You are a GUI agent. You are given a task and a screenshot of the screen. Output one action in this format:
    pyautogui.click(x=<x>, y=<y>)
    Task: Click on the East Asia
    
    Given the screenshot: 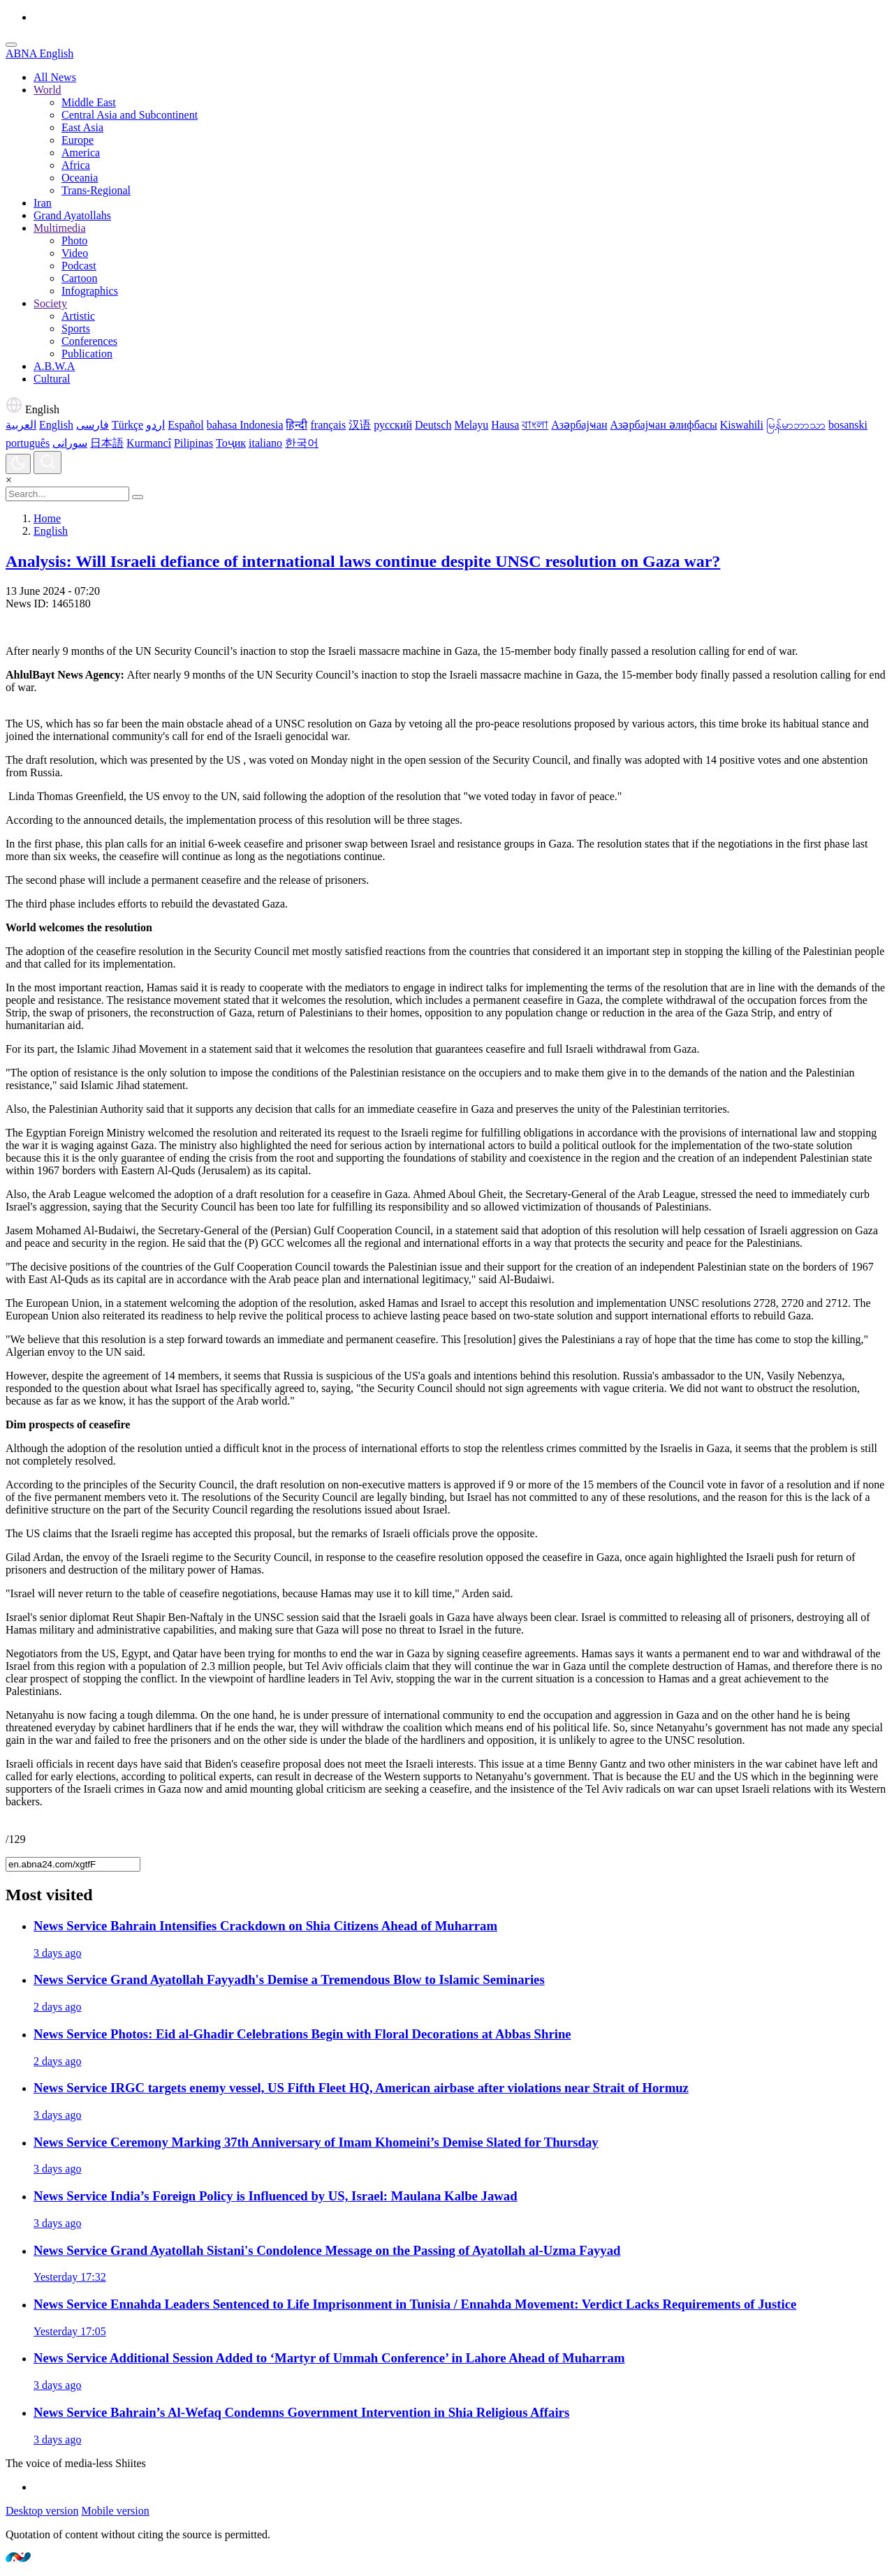 What is the action you would take?
    pyautogui.click(x=82, y=127)
    